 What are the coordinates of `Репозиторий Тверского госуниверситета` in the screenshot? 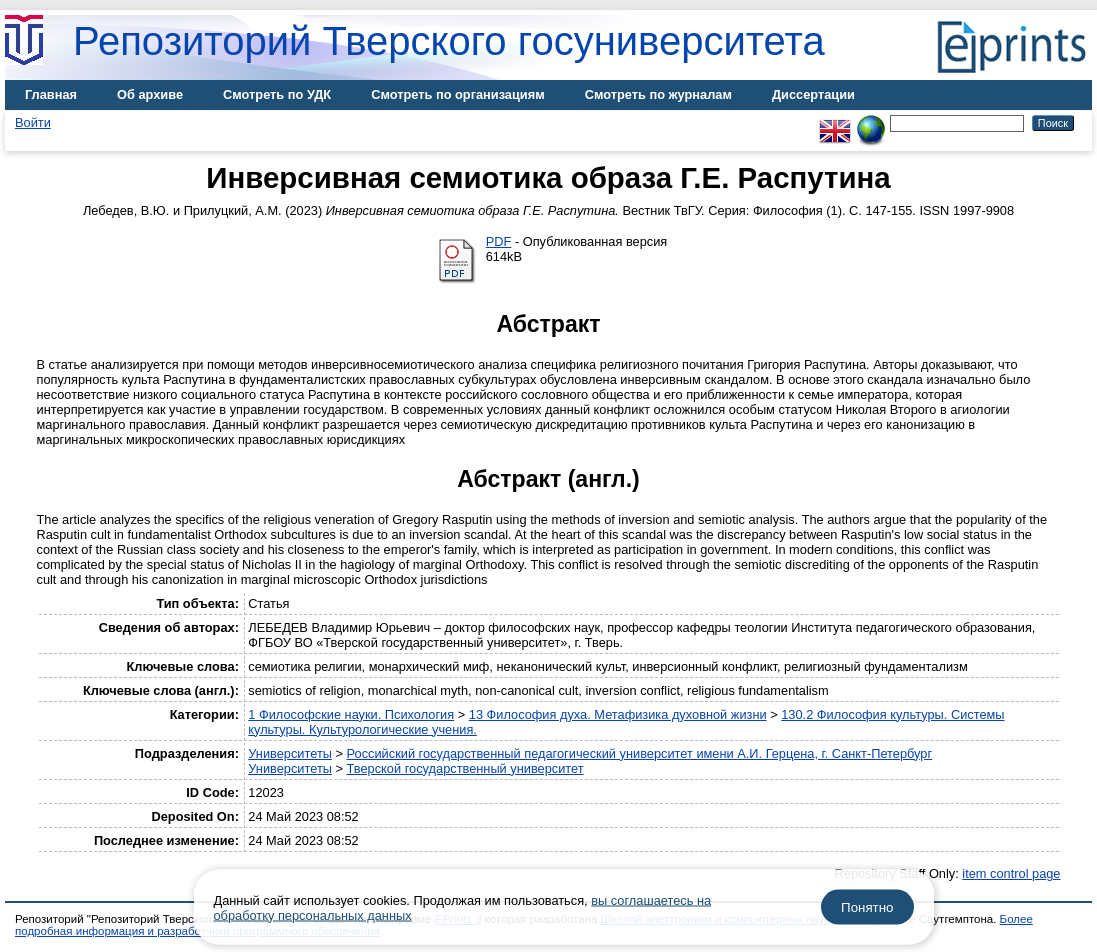 It's located at (449, 41).